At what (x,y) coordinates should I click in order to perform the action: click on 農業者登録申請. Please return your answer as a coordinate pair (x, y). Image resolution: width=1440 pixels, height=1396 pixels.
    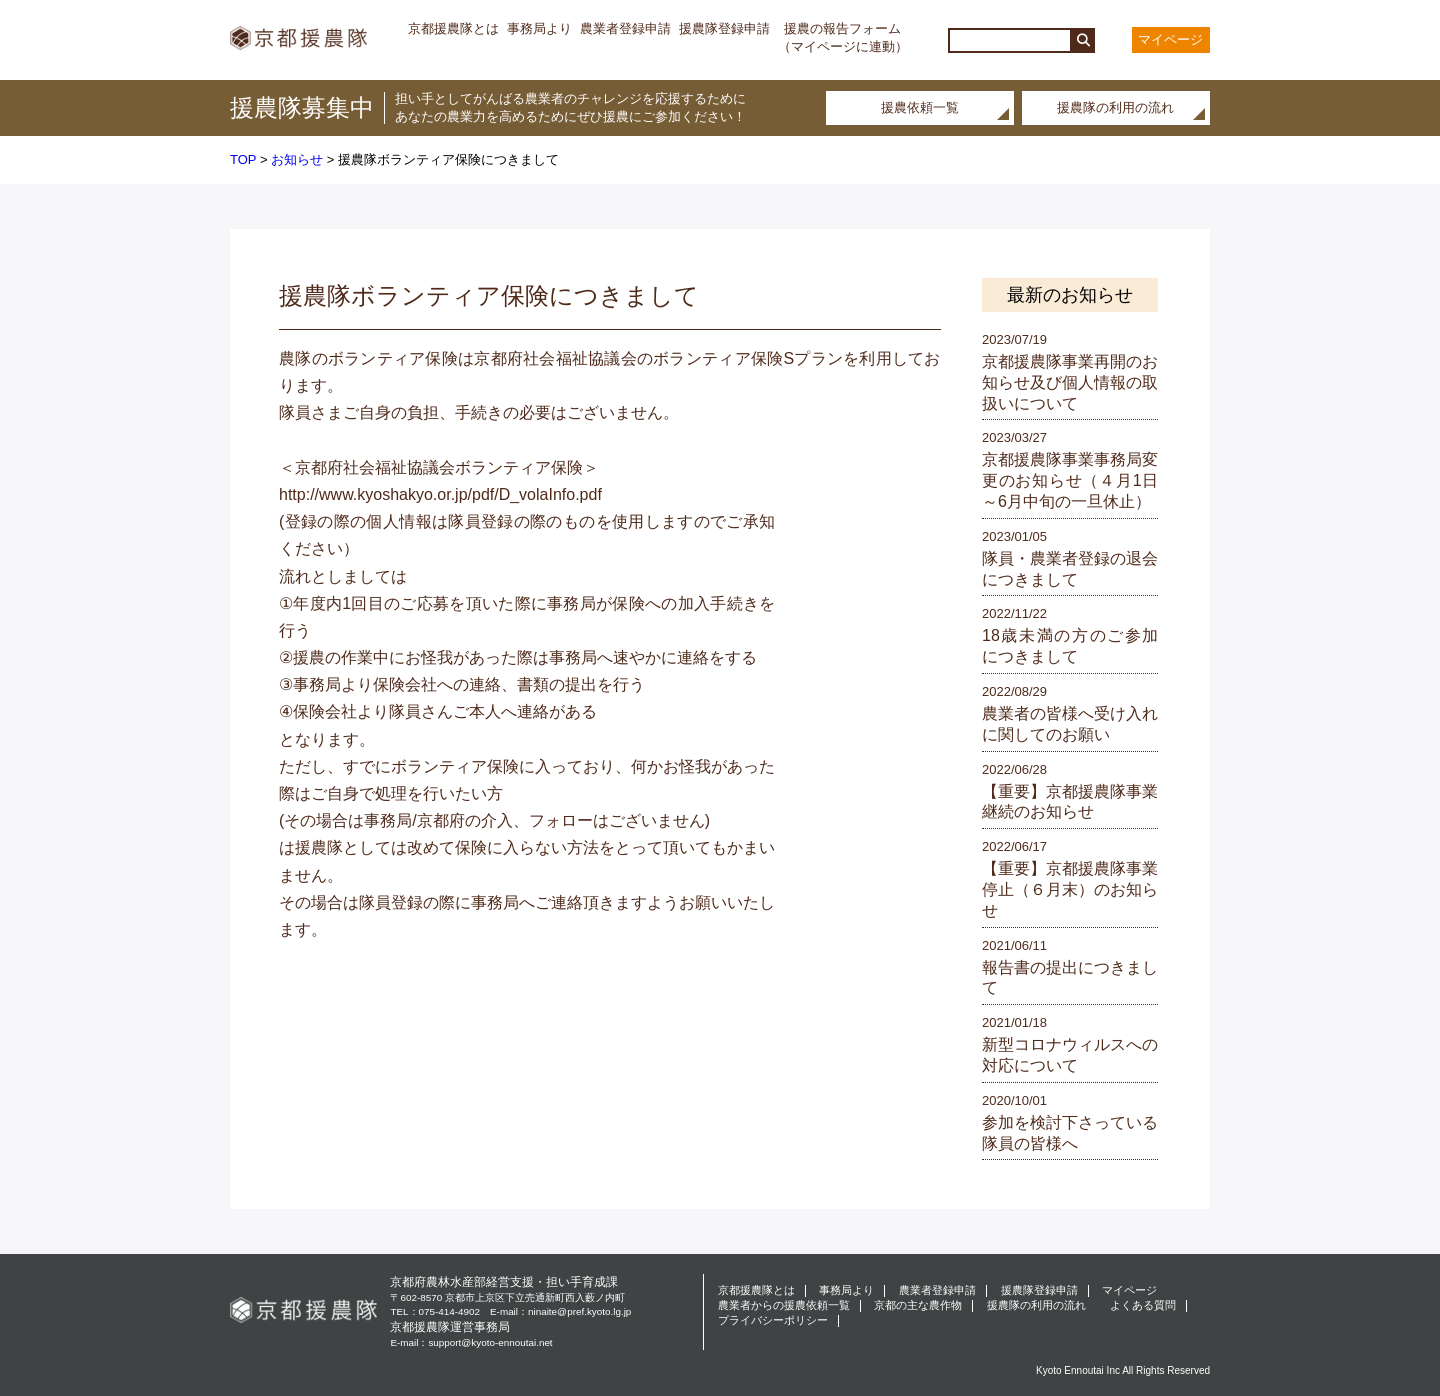
    Looking at the image, I should click on (625, 28).